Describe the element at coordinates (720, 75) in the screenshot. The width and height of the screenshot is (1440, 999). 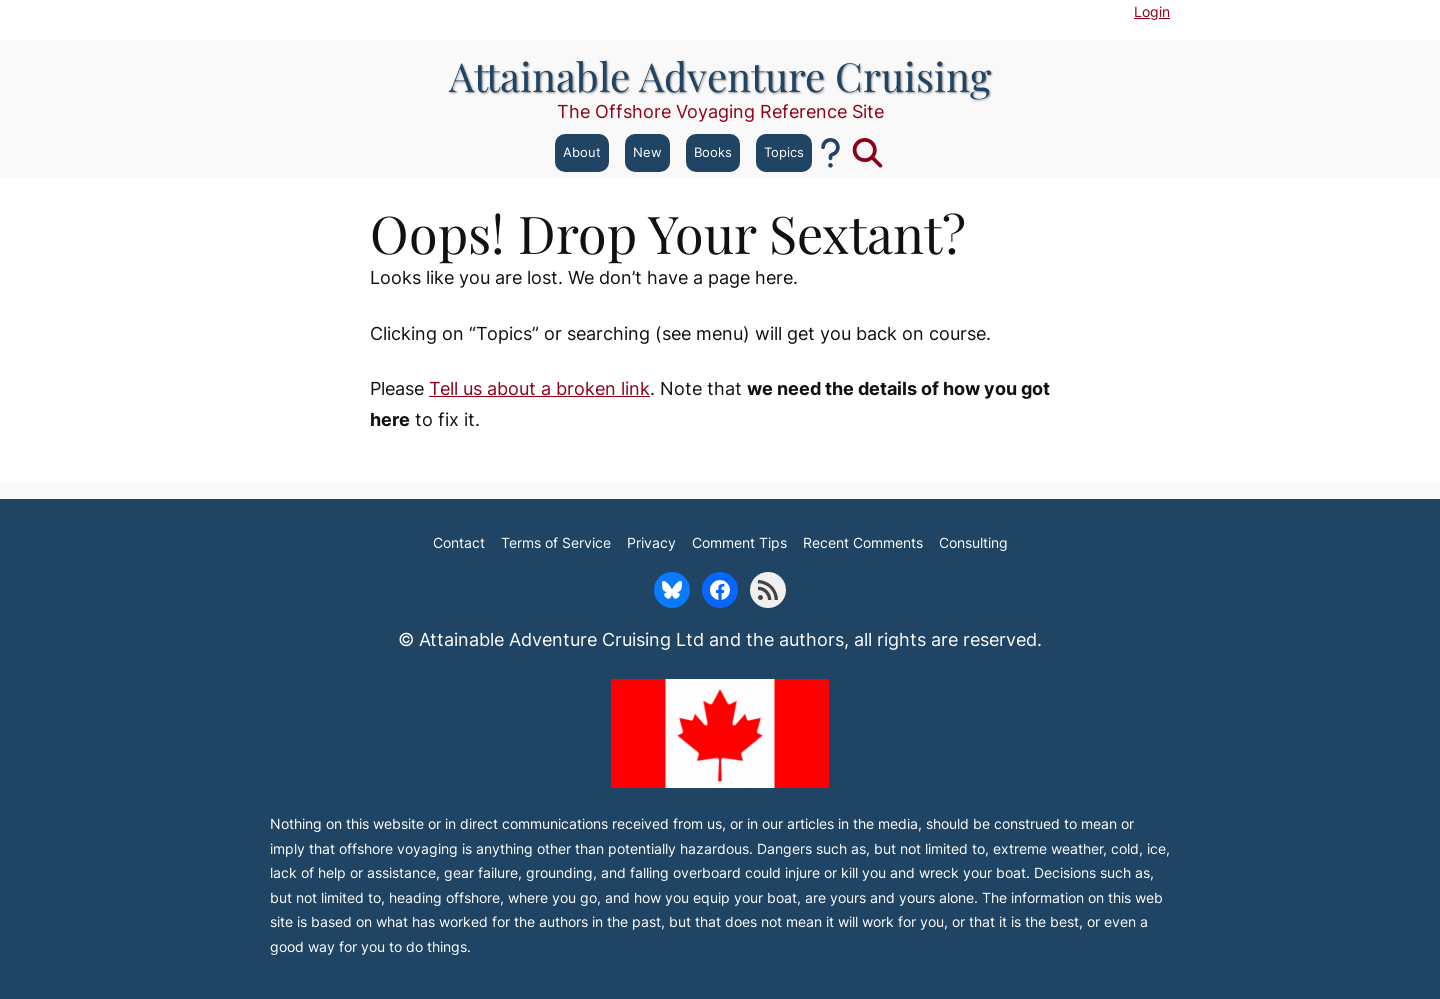
I see `Attainable Adventure Cruising` at that location.